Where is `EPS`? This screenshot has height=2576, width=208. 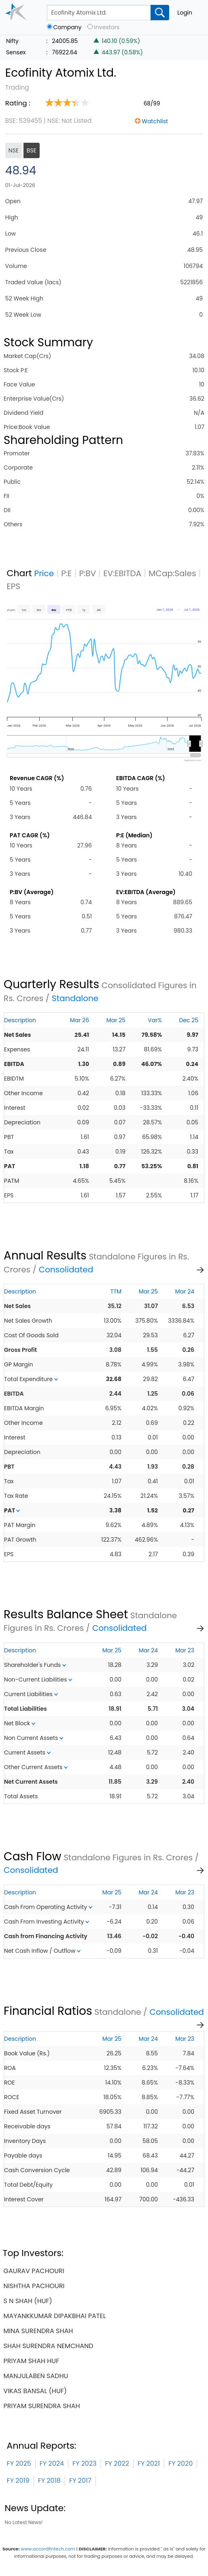 EPS is located at coordinates (14, 586).